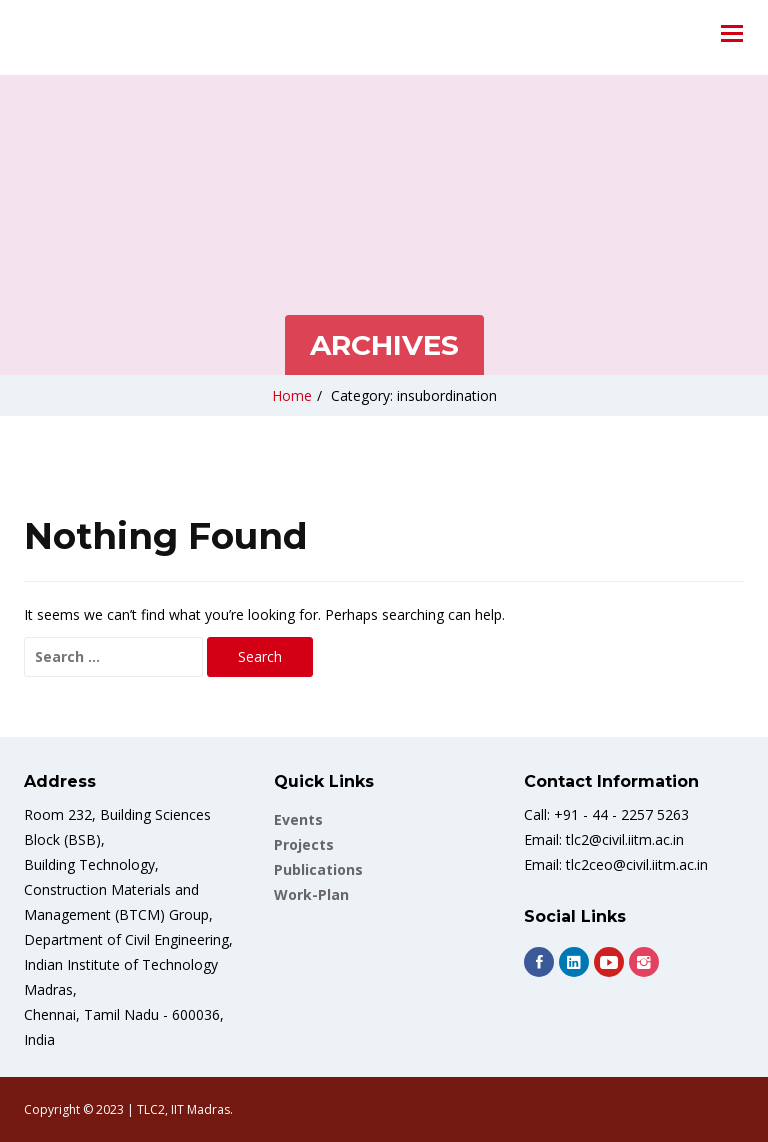 This screenshot has width=768, height=1142. What do you see at coordinates (304, 844) in the screenshot?
I see `Projects` at bounding box center [304, 844].